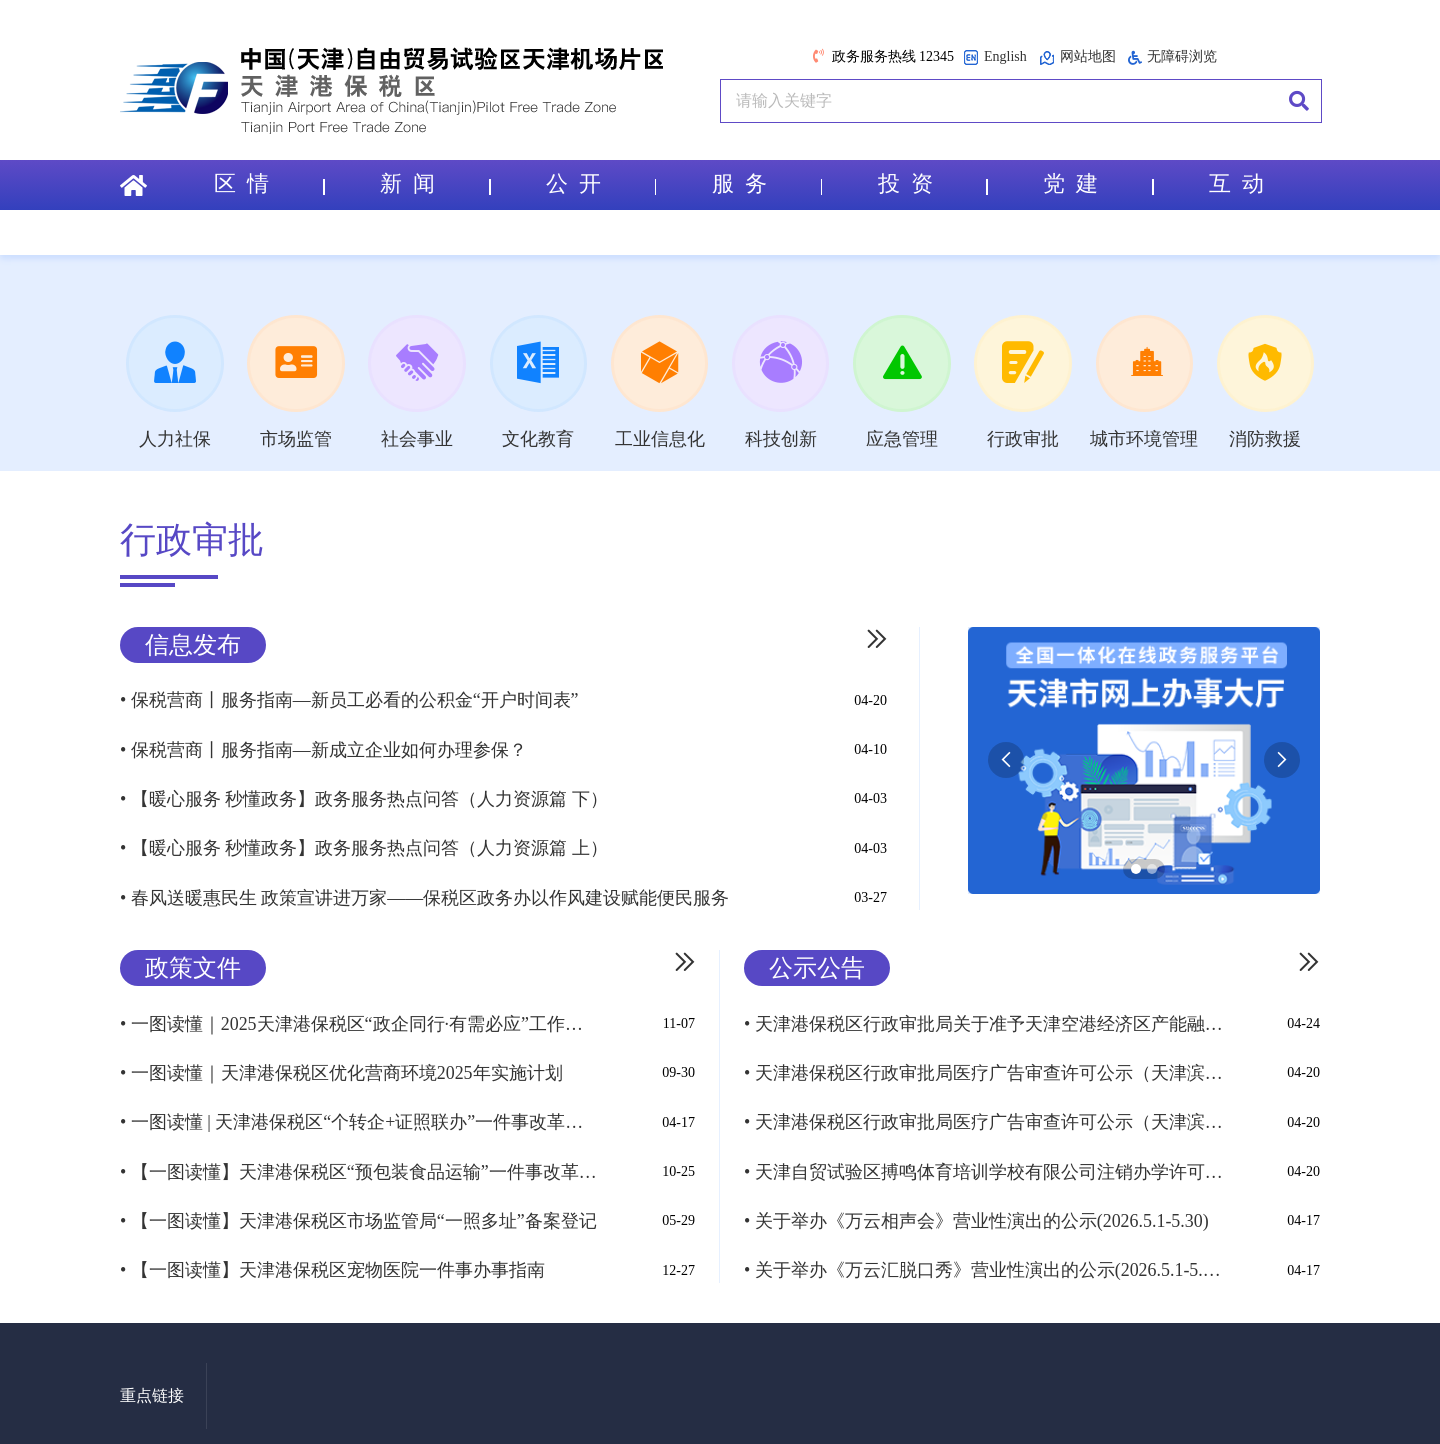  I want to click on 党 建, so click(1098, 184).